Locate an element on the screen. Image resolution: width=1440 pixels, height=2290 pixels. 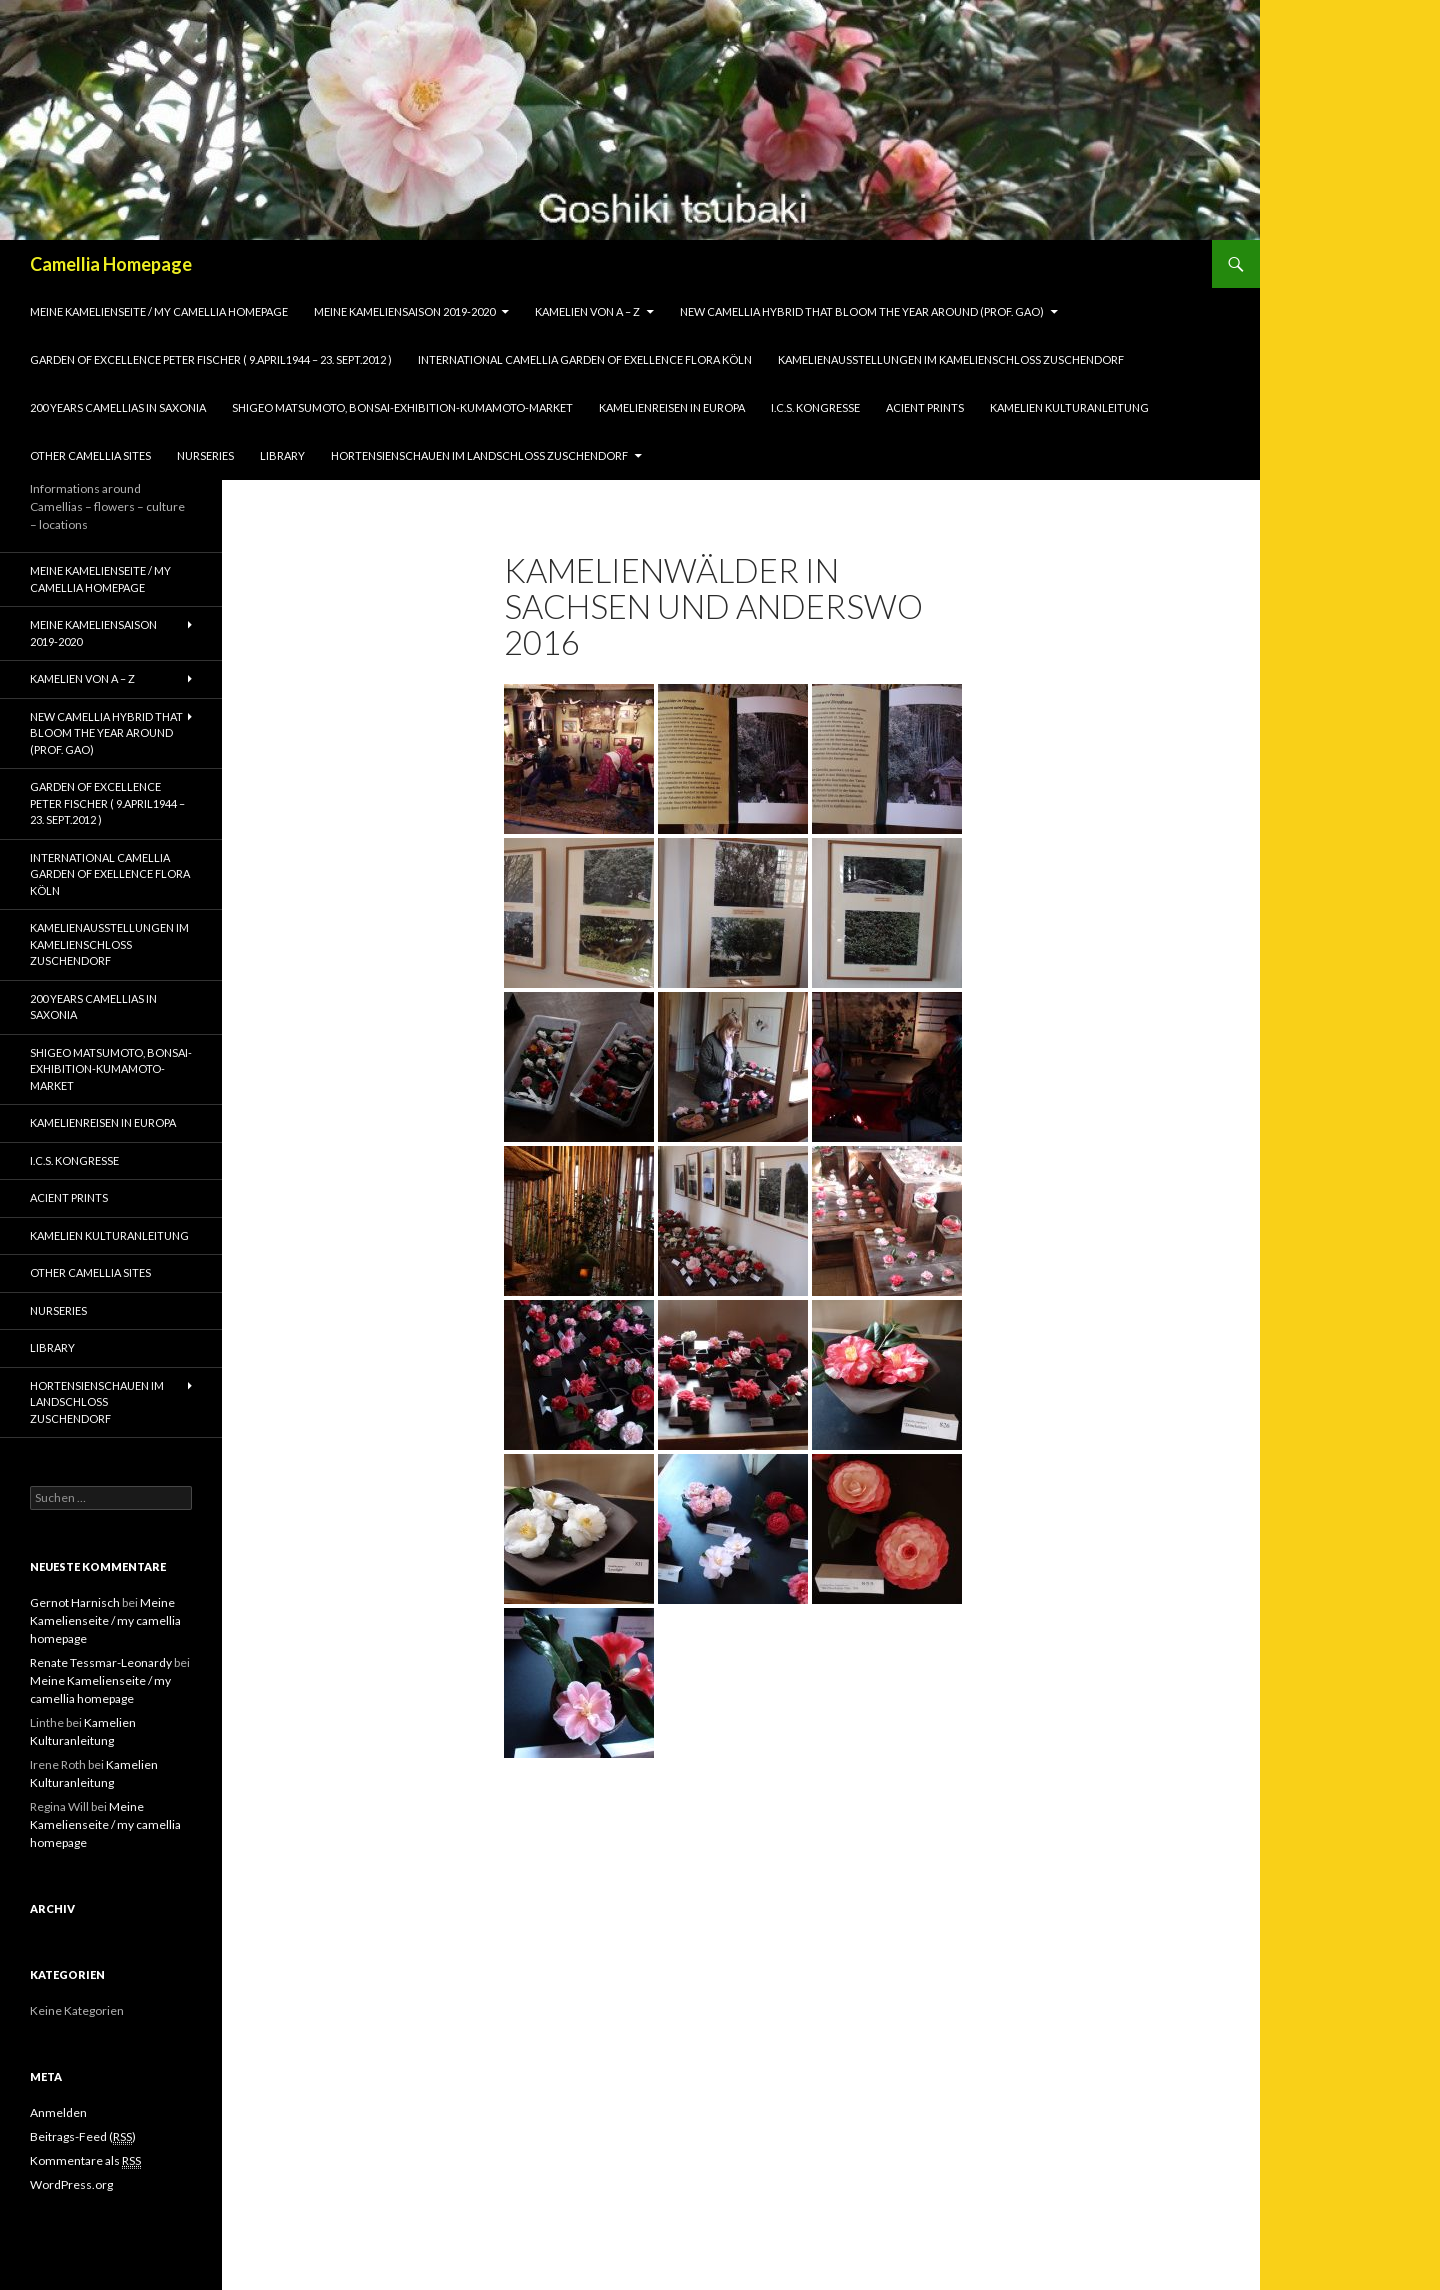
Meine Kameliensaison 2019-2020 is located at coordinates (404, 311).